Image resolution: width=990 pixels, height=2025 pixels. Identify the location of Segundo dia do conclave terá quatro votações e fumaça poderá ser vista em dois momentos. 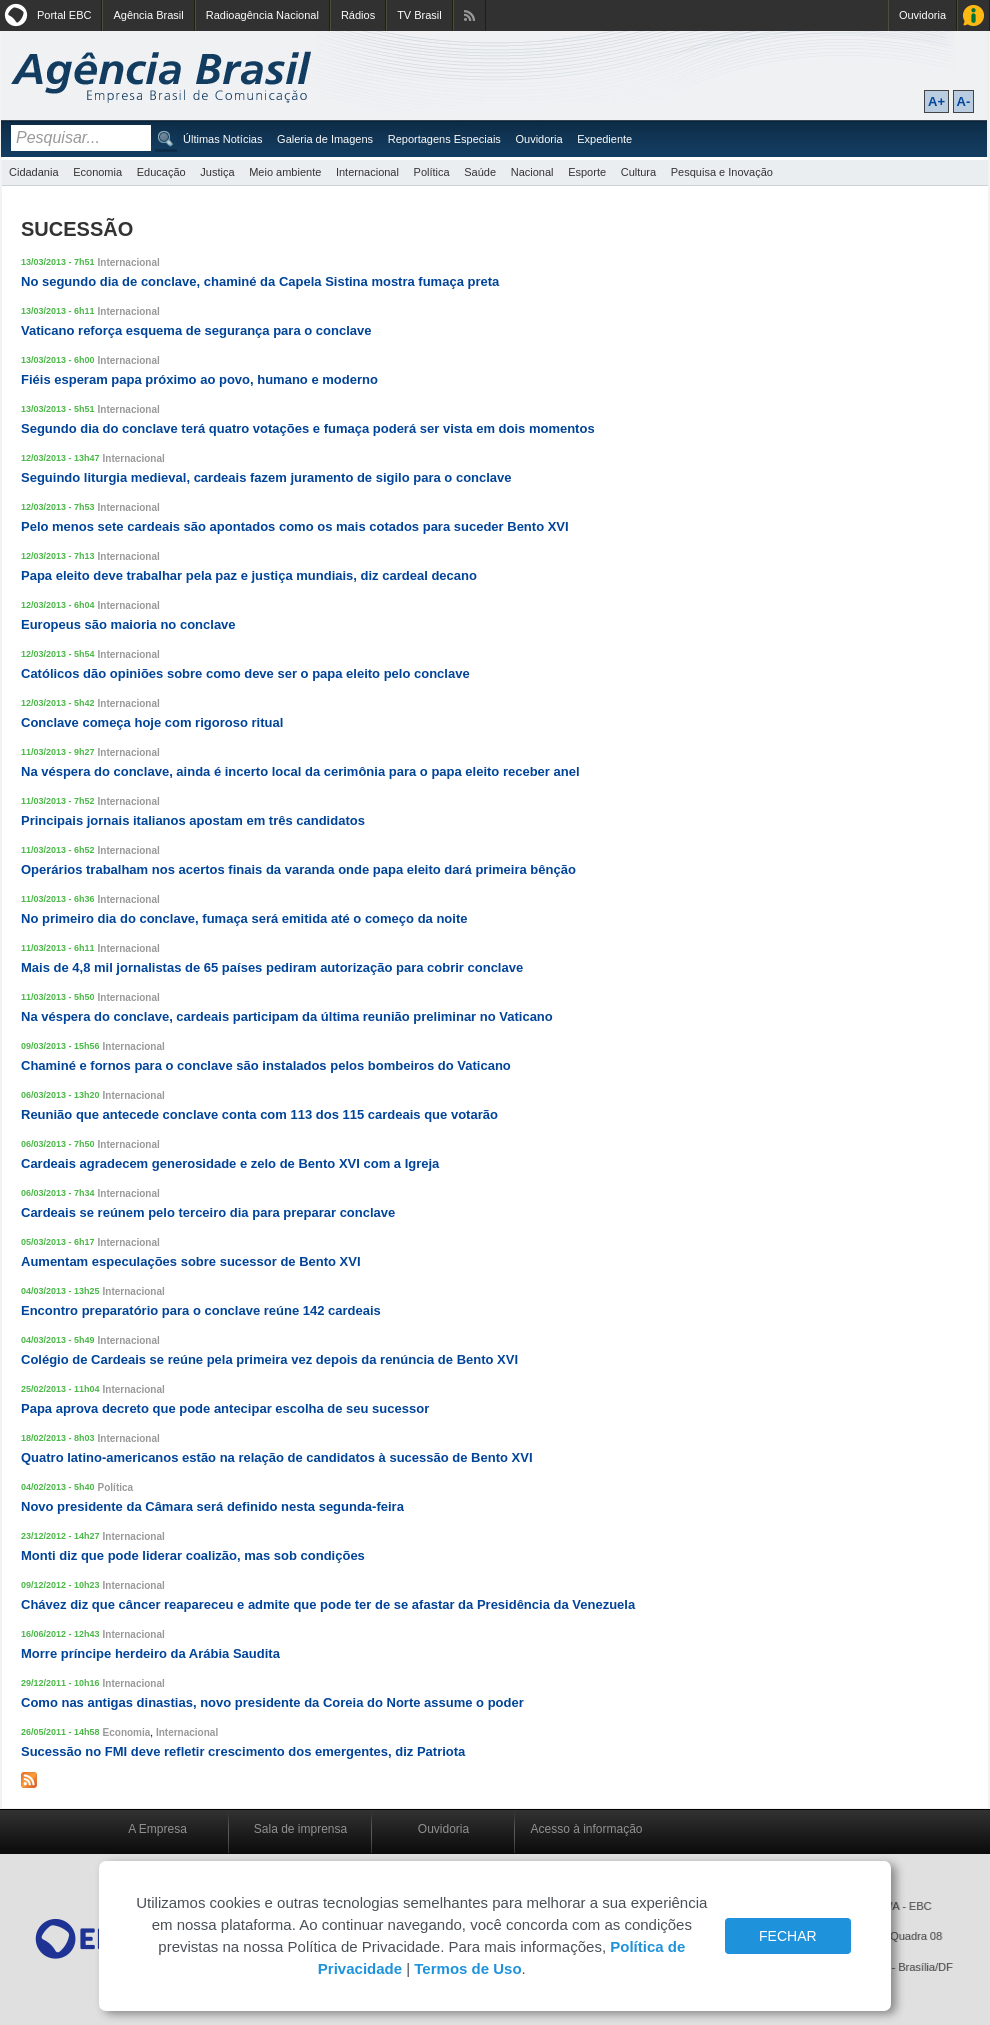
(308, 428).